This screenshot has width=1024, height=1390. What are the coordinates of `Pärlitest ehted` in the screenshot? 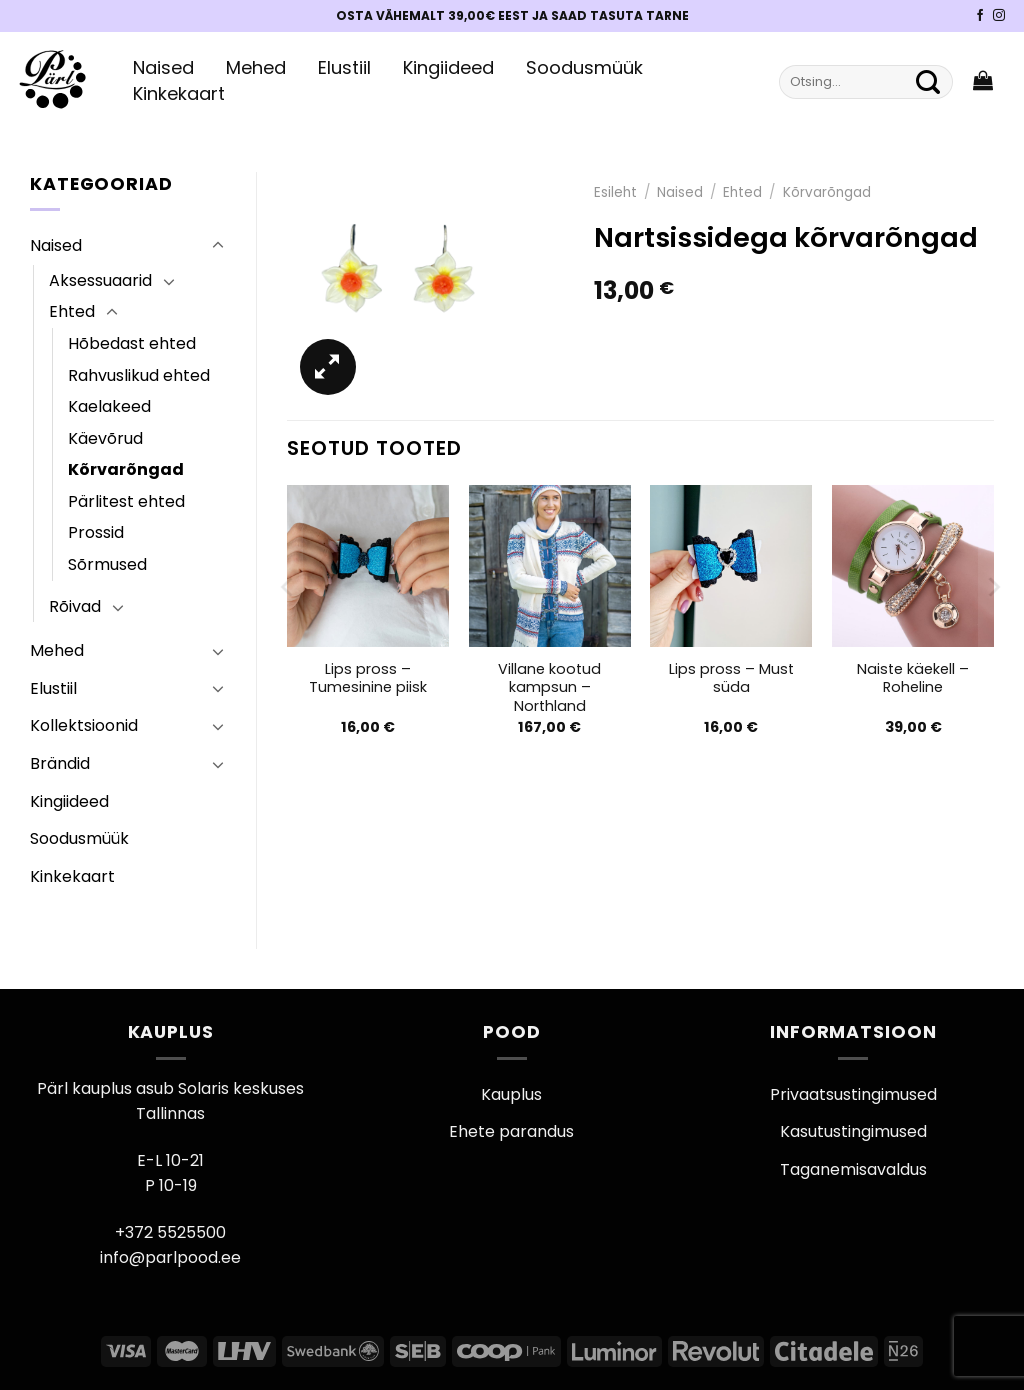 It's located at (126, 501).